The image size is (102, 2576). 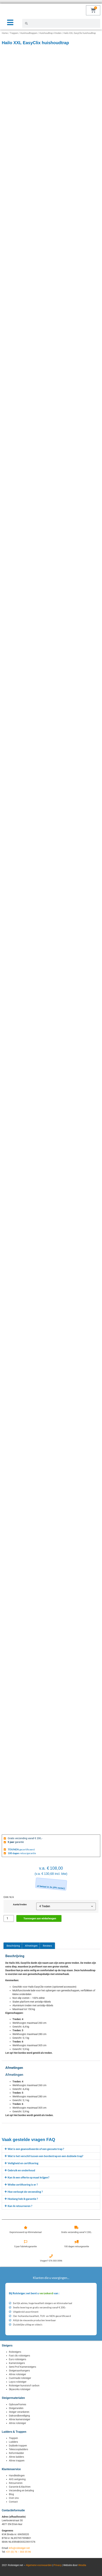 I want to click on Altrex rolsteiger, so click(x=17, y=2374).